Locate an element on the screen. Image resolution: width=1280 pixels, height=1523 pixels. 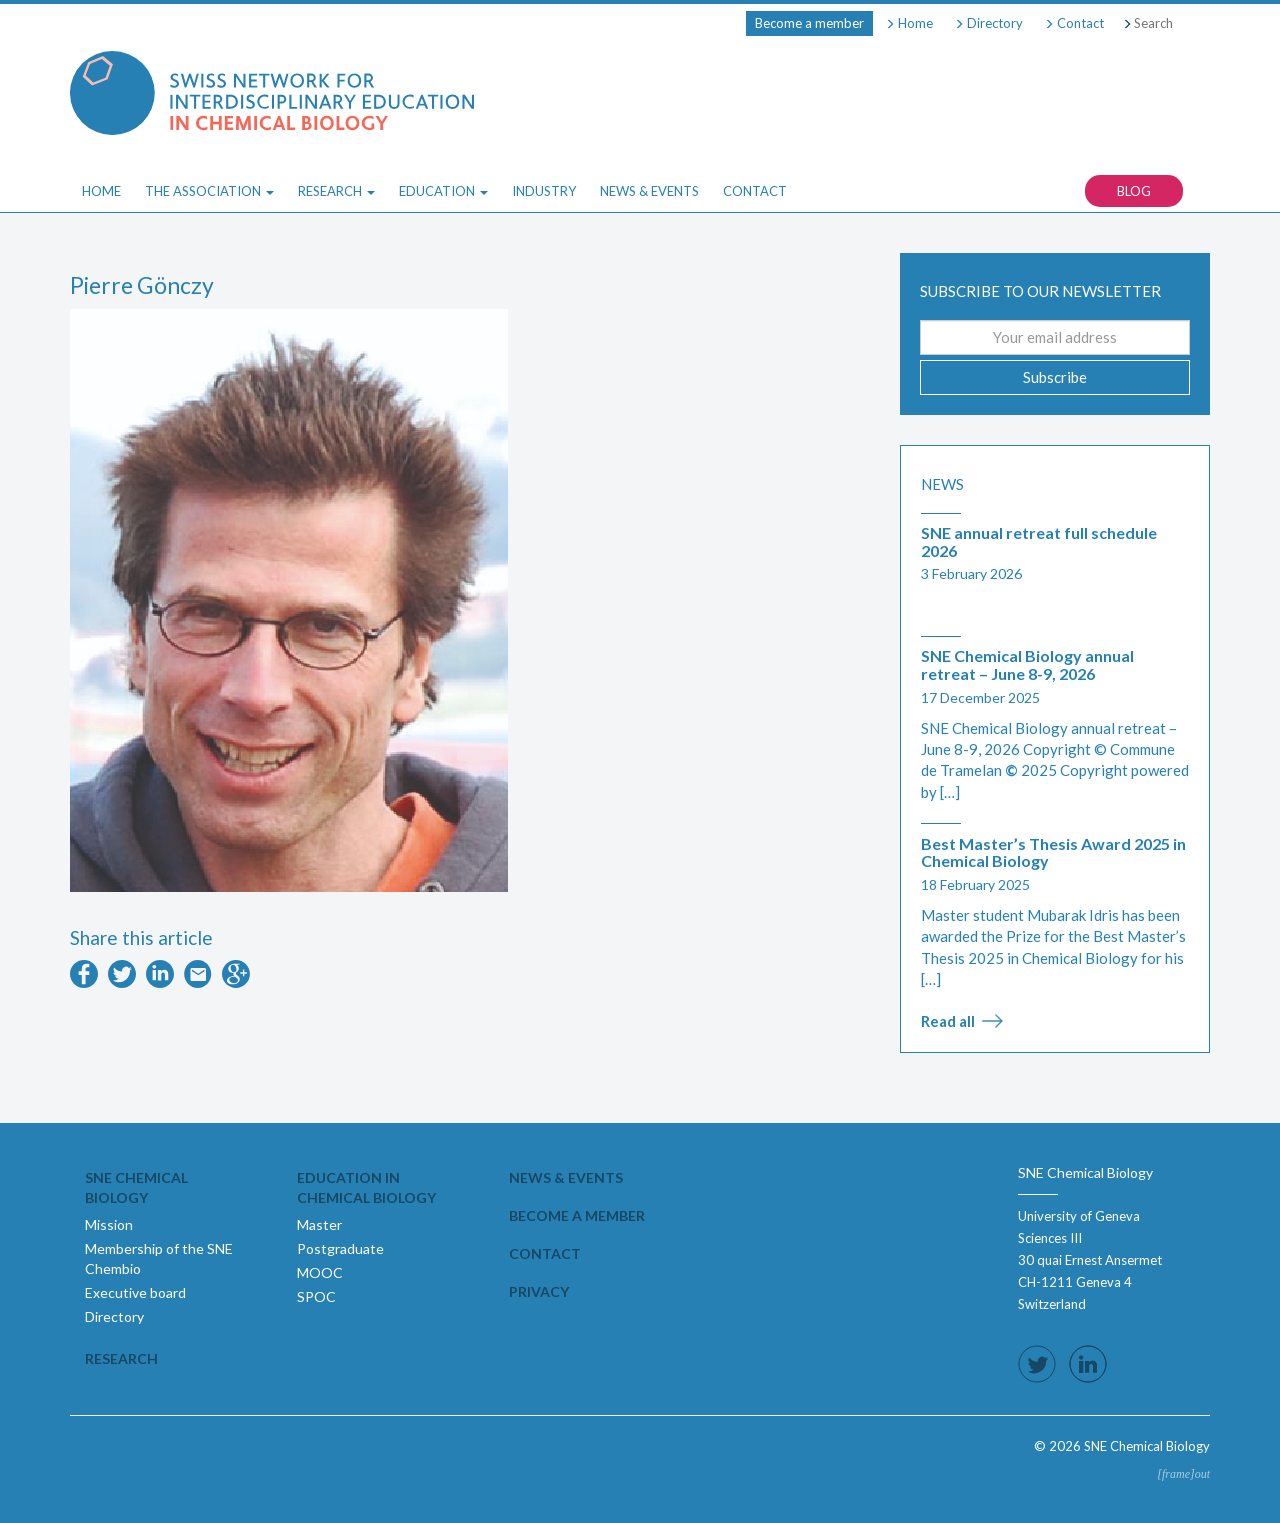
Read all is located at coordinates (948, 1021).